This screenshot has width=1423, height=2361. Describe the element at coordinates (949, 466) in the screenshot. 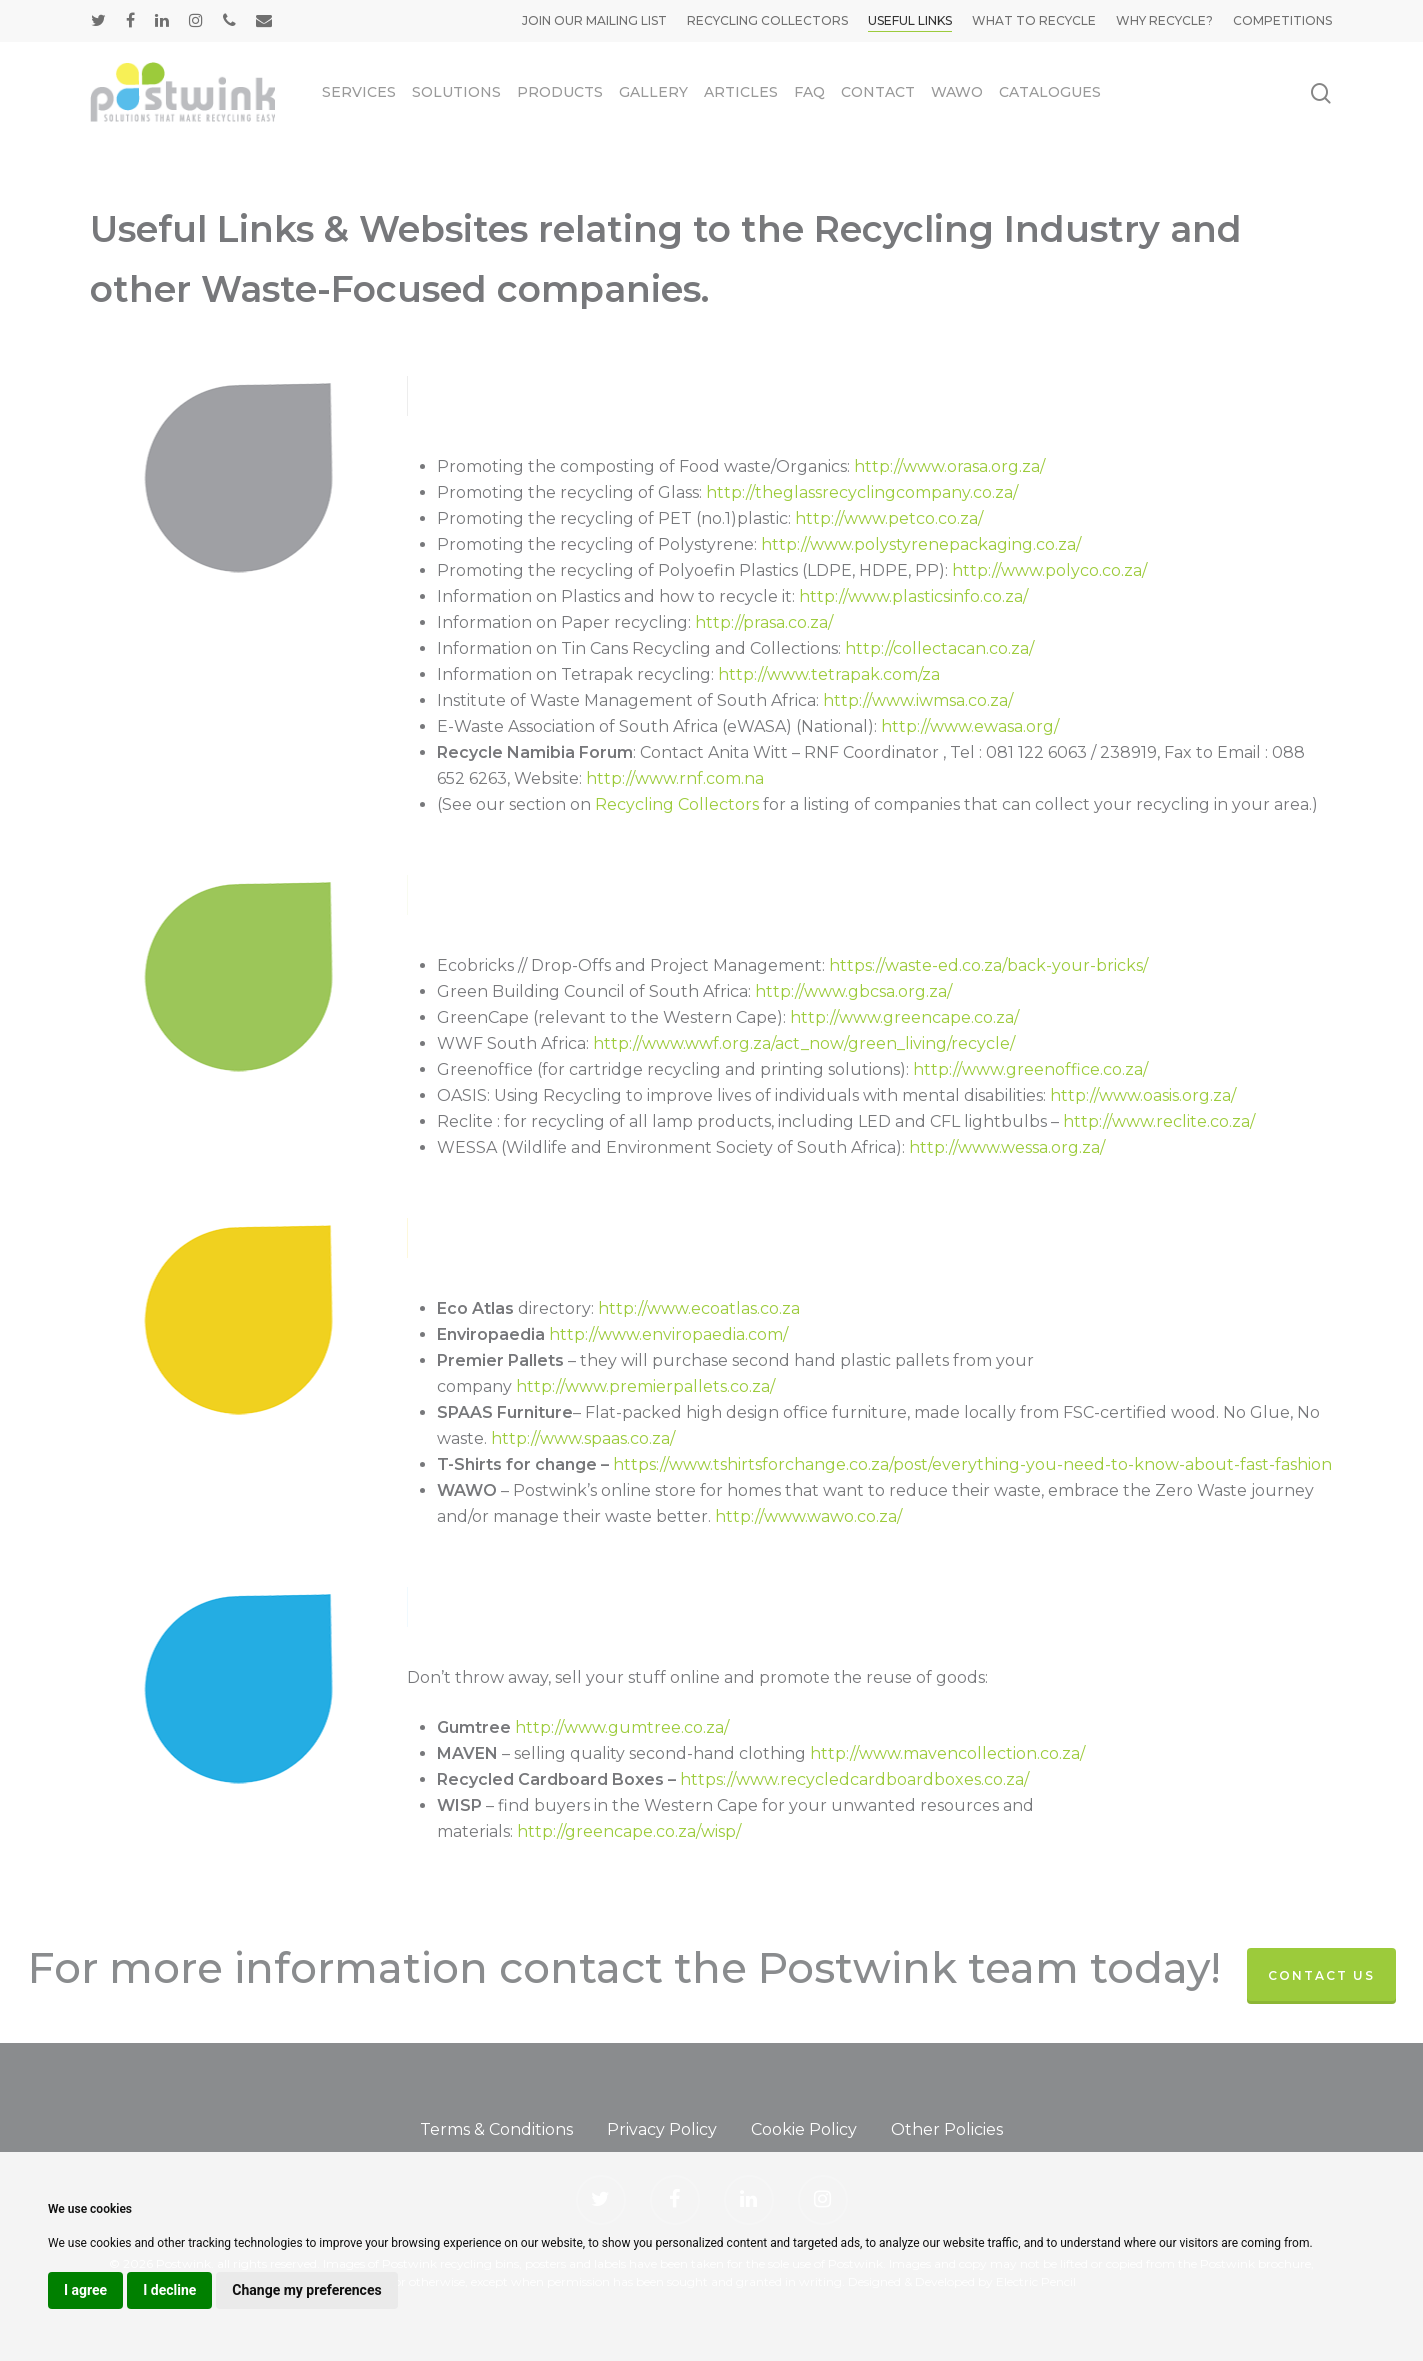

I see `http://www.orasa.org.za/` at that location.